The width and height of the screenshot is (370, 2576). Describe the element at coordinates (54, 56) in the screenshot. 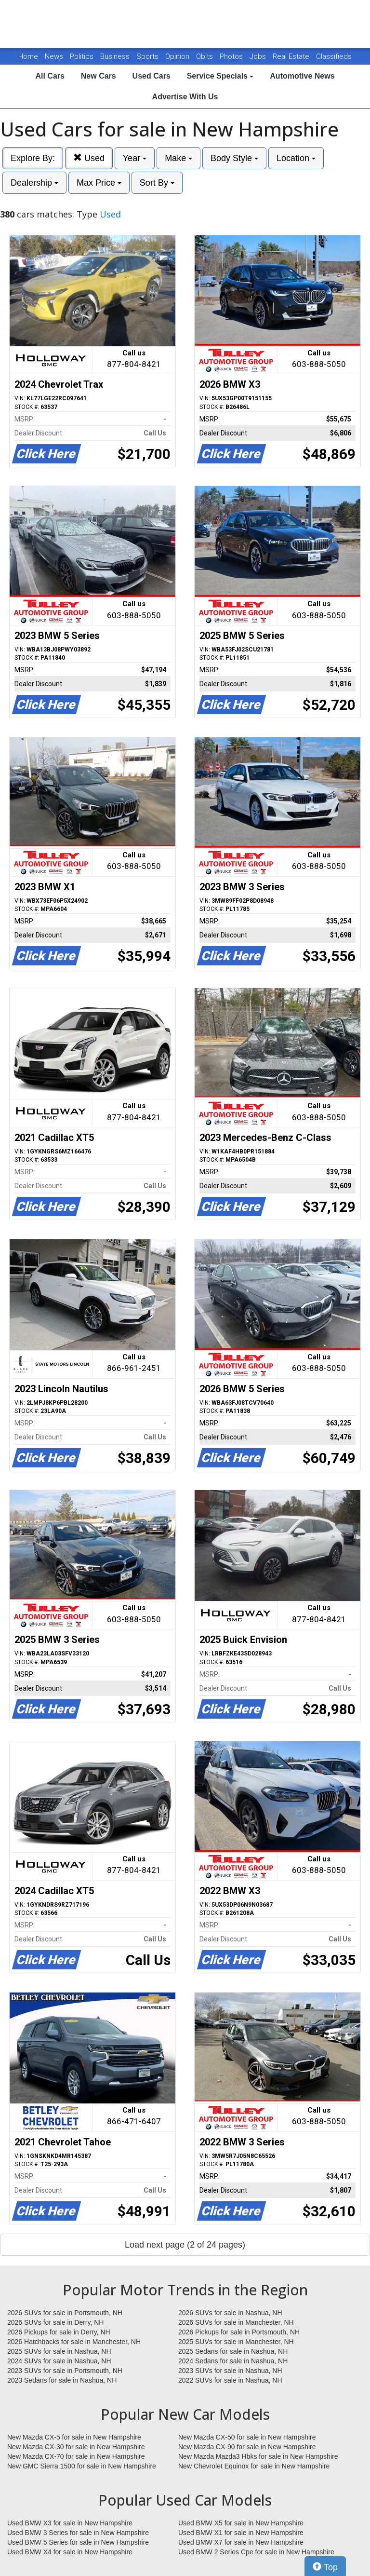

I see `News` at that location.